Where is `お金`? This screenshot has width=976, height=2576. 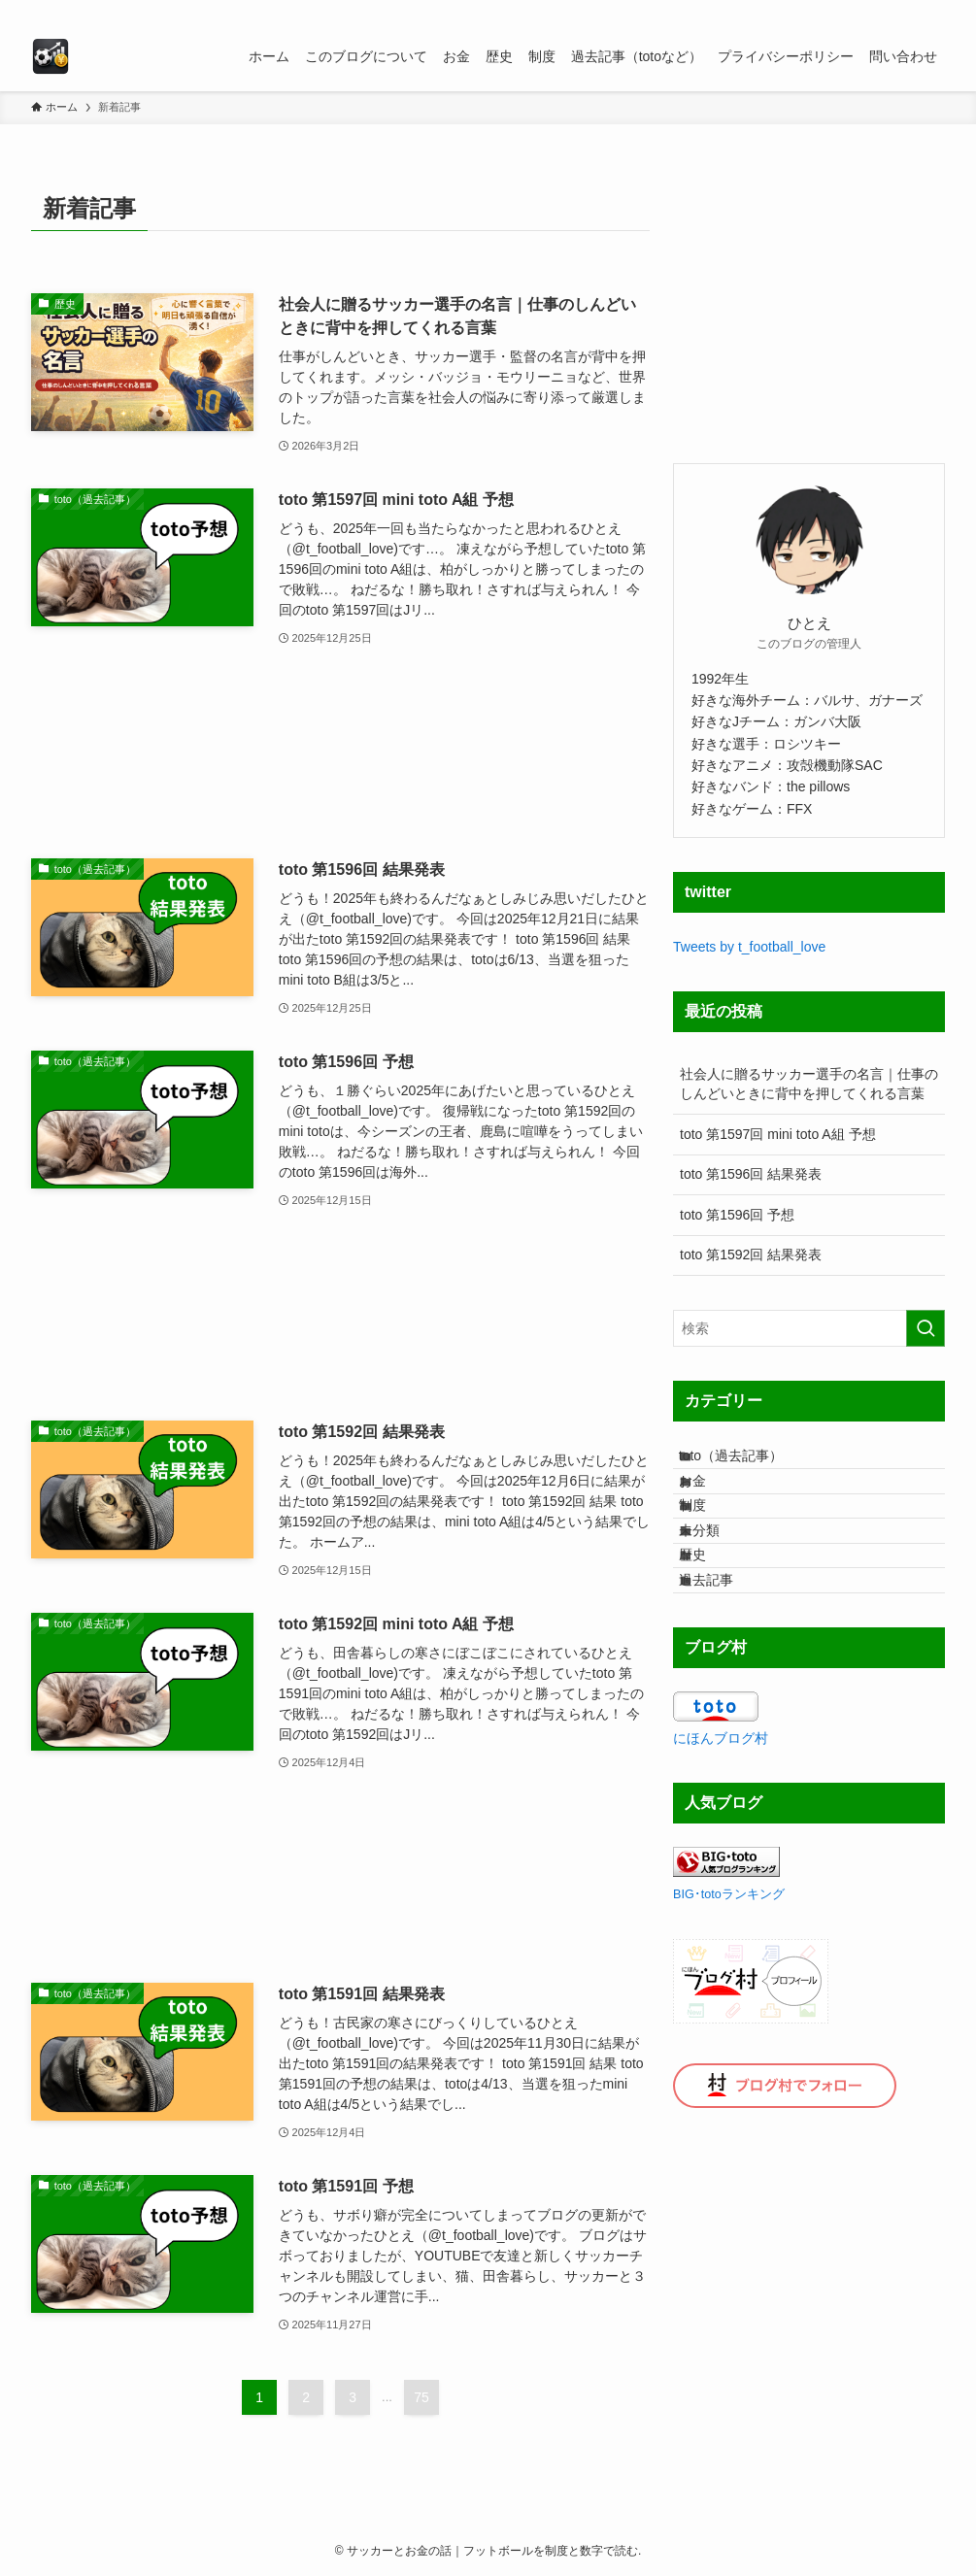
お金 is located at coordinates (710, 1504).